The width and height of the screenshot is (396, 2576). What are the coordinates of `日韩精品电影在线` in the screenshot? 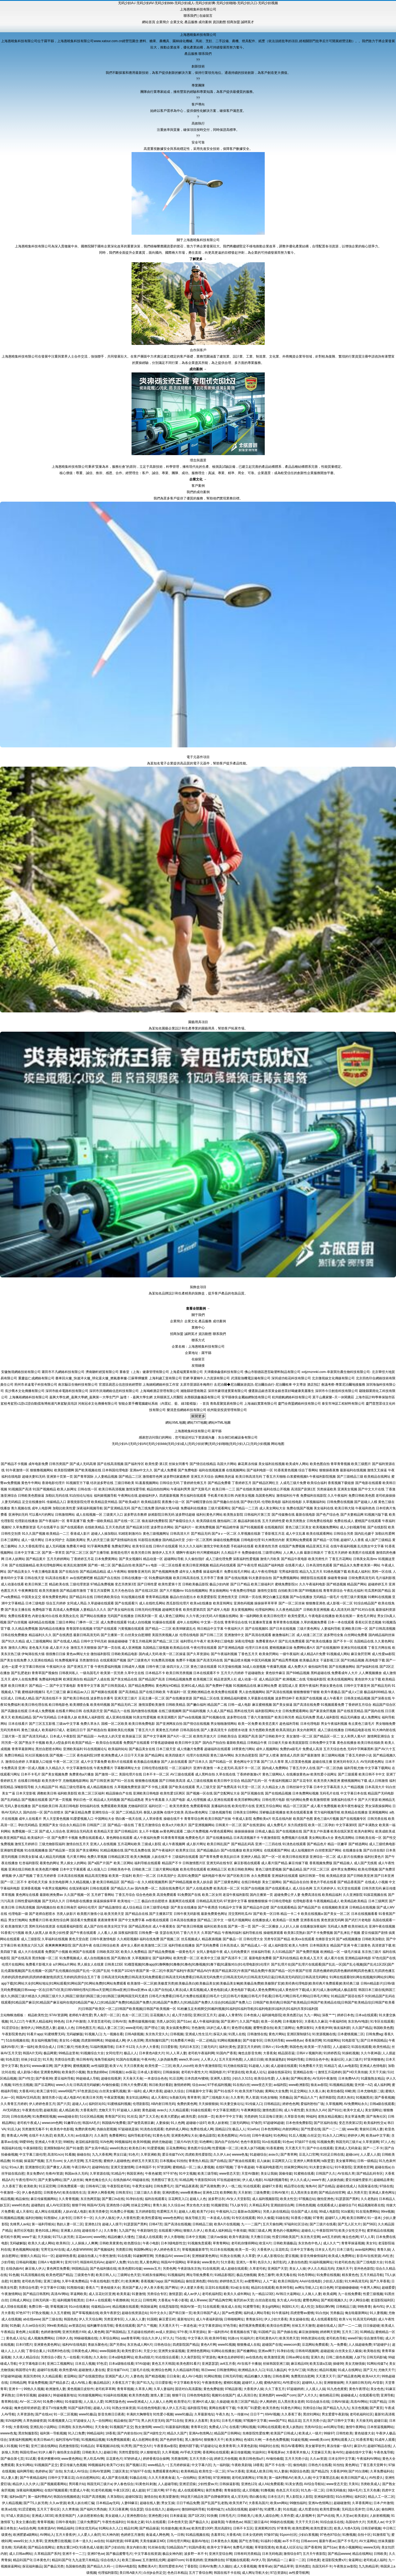 It's located at (358, 1730).